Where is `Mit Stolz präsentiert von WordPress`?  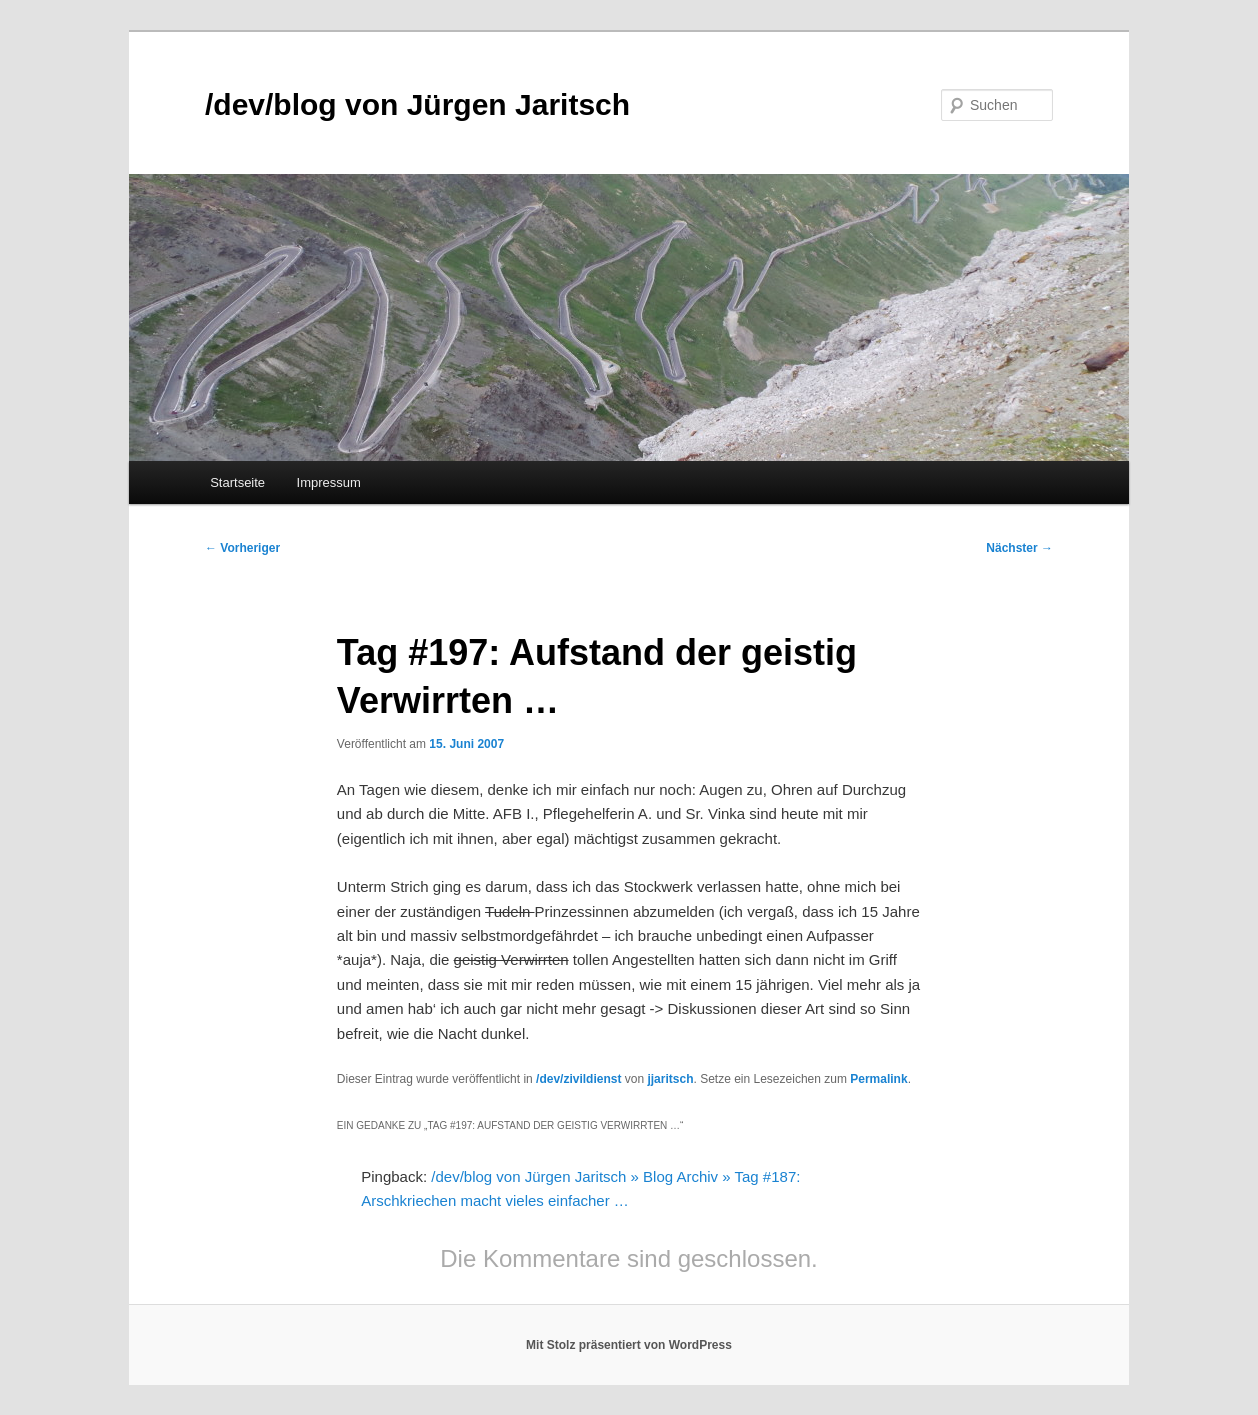 Mit Stolz präsentiert von WordPress is located at coordinates (629, 1345).